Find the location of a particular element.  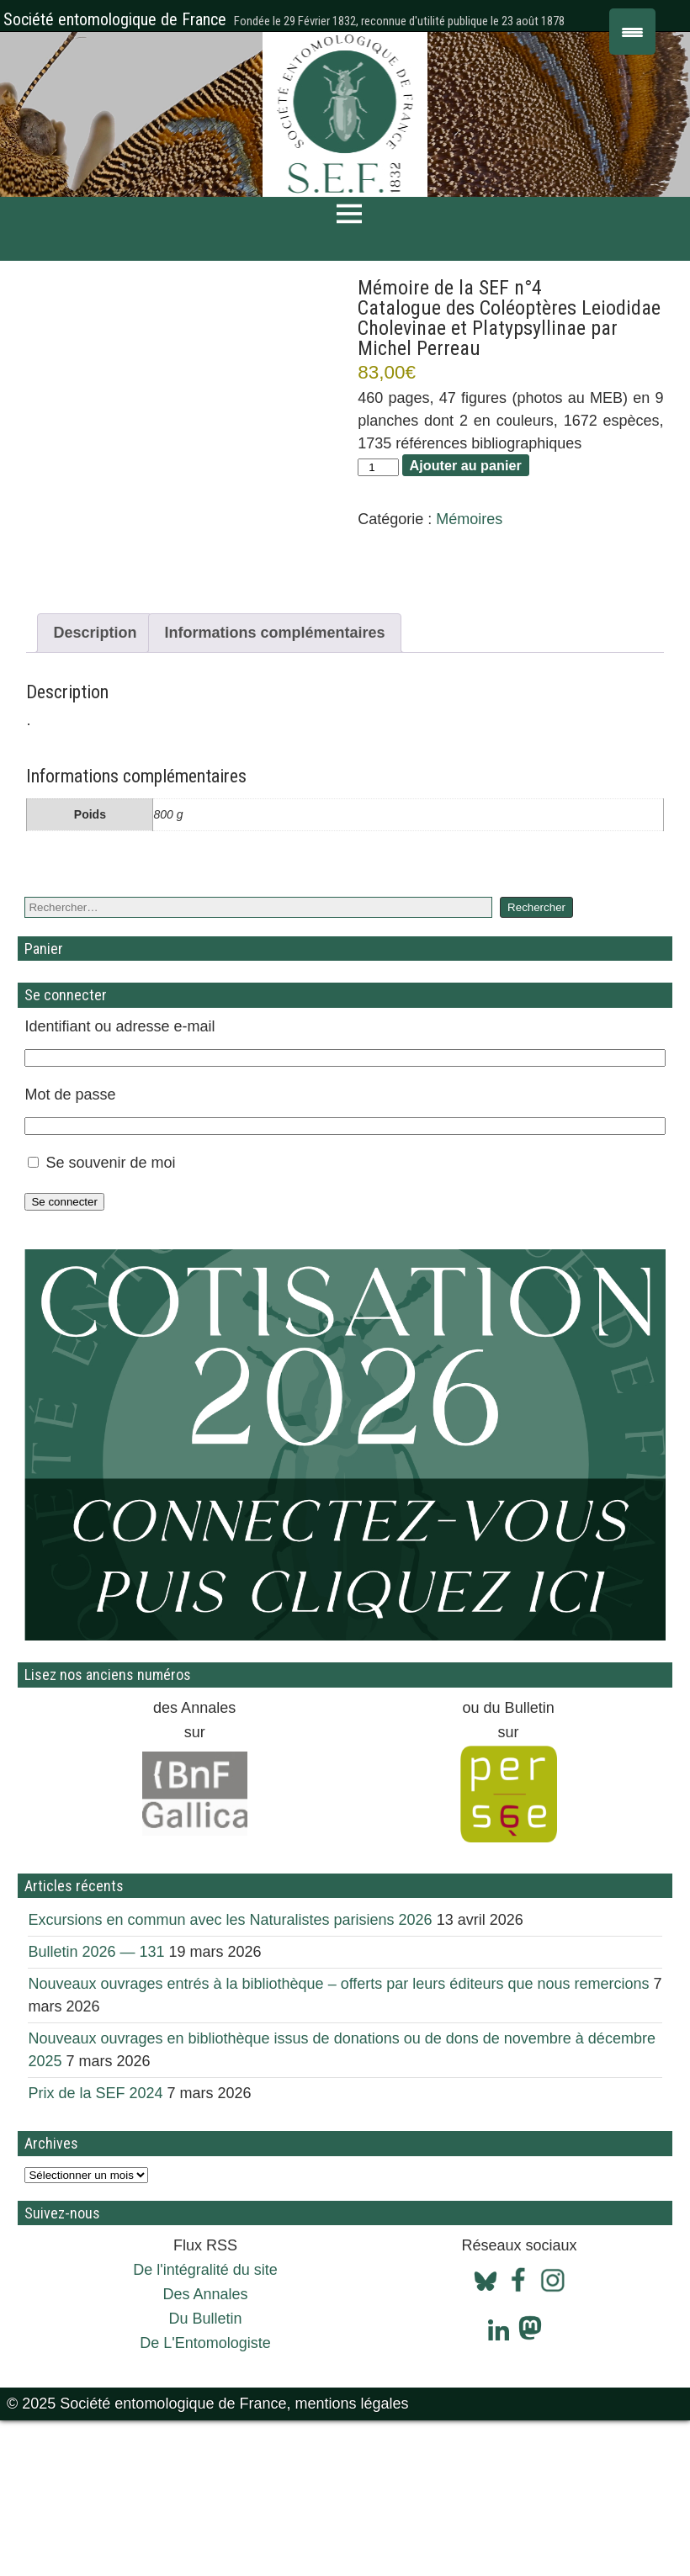

De L'Entomologiste is located at coordinates (205, 2498).